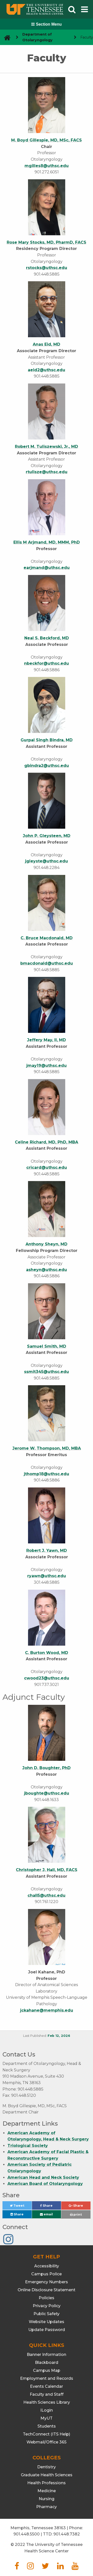 The image size is (93, 2576). I want to click on aeid2@uthsc.edu, so click(46, 370).